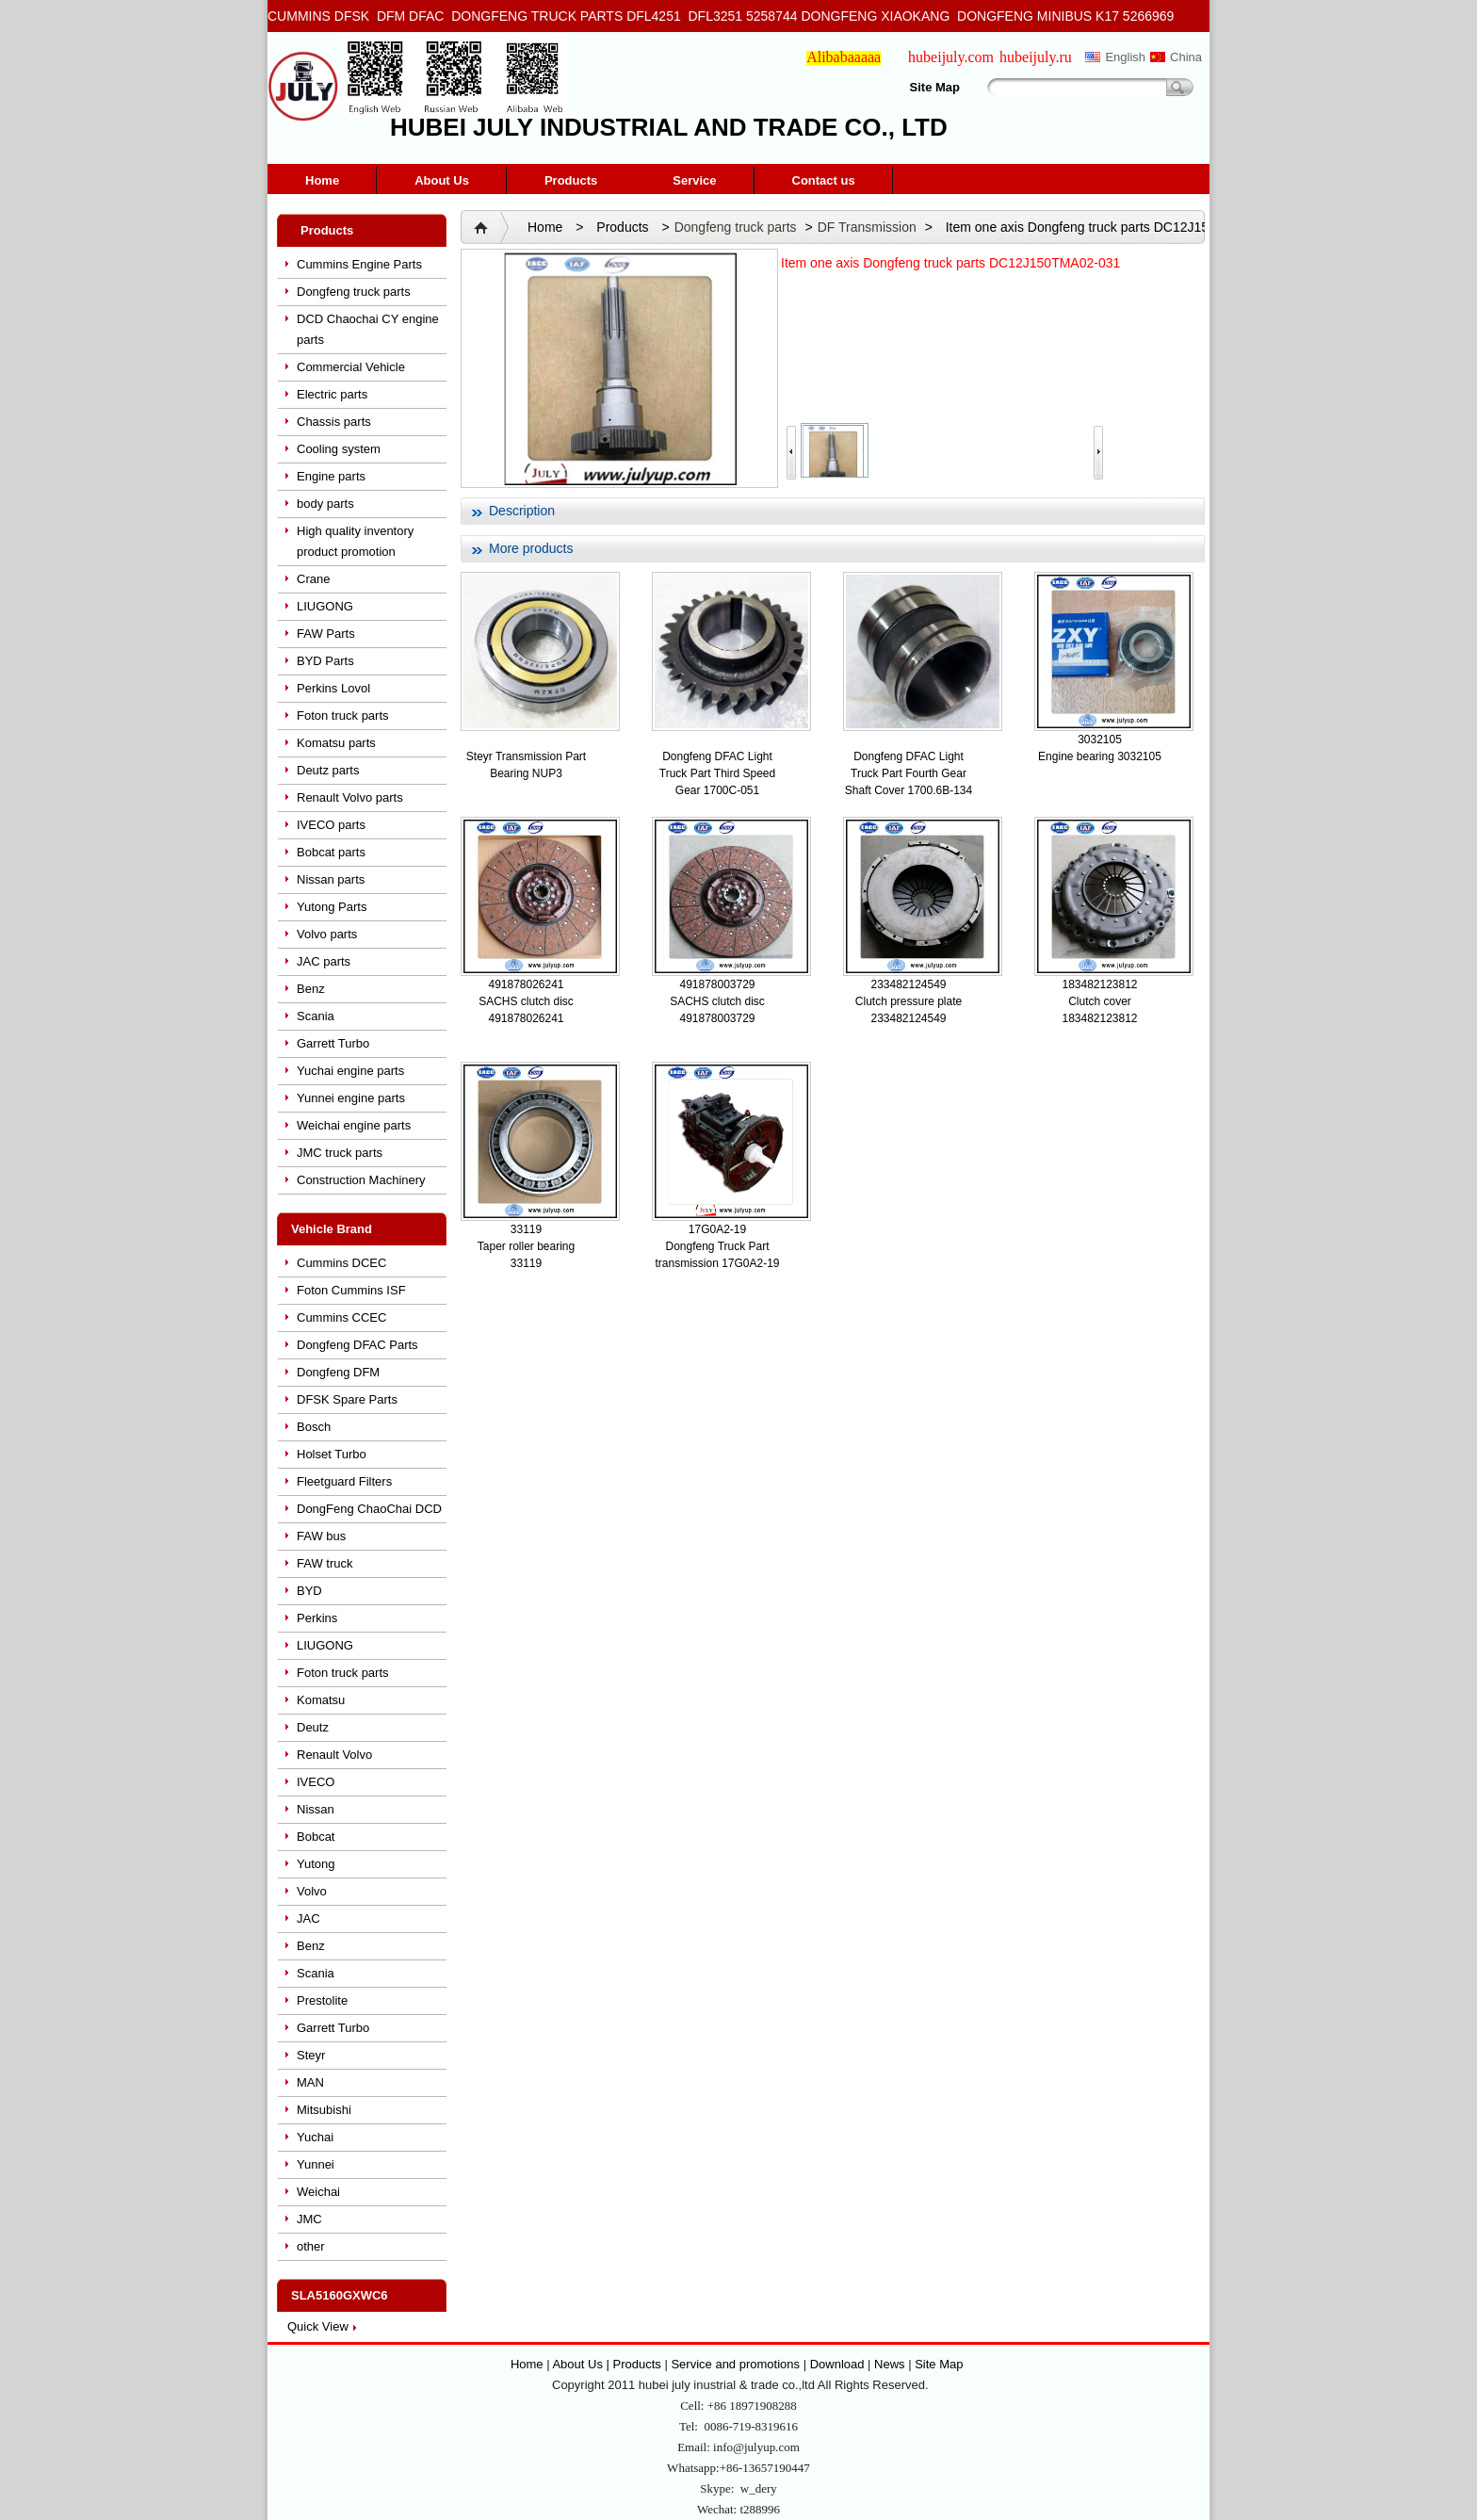  What do you see at coordinates (311, 2246) in the screenshot?
I see `other` at bounding box center [311, 2246].